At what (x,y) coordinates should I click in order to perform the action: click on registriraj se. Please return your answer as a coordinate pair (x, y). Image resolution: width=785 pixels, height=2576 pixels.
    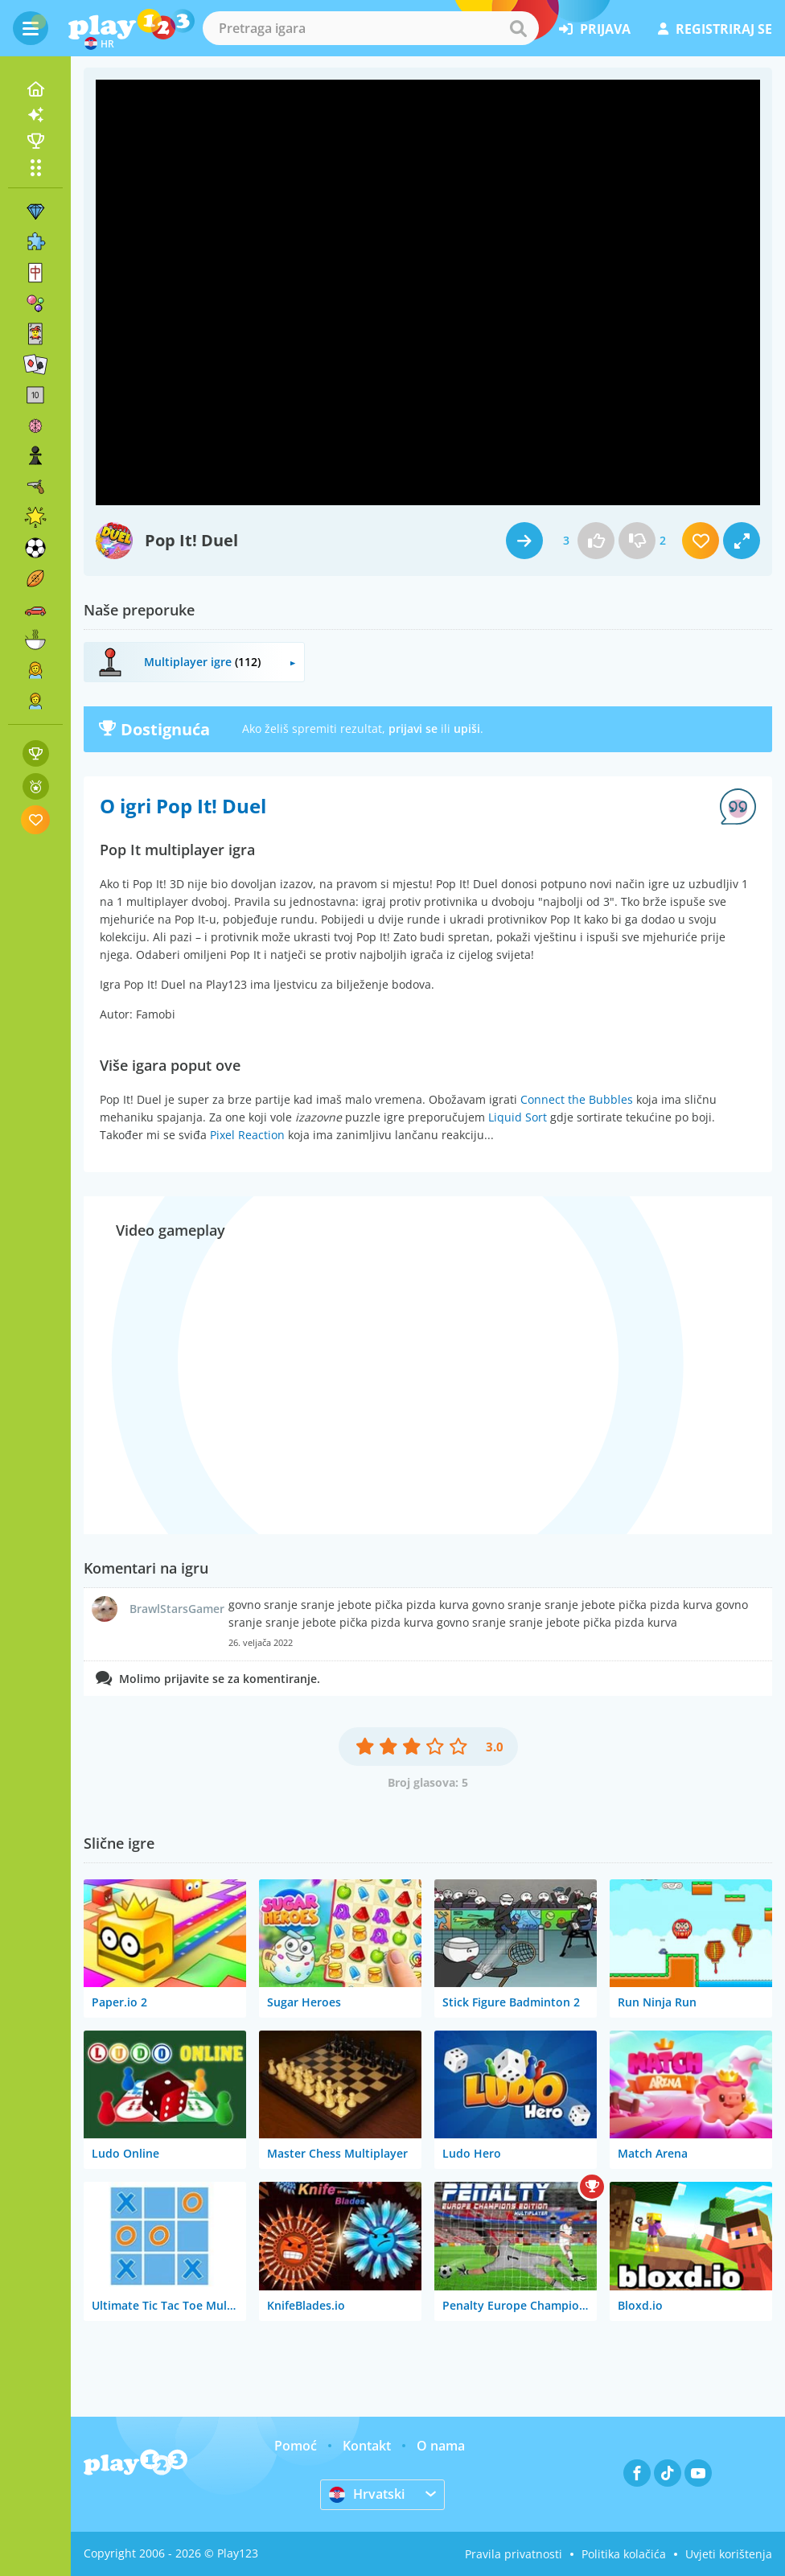
    Looking at the image, I should click on (715, 29).